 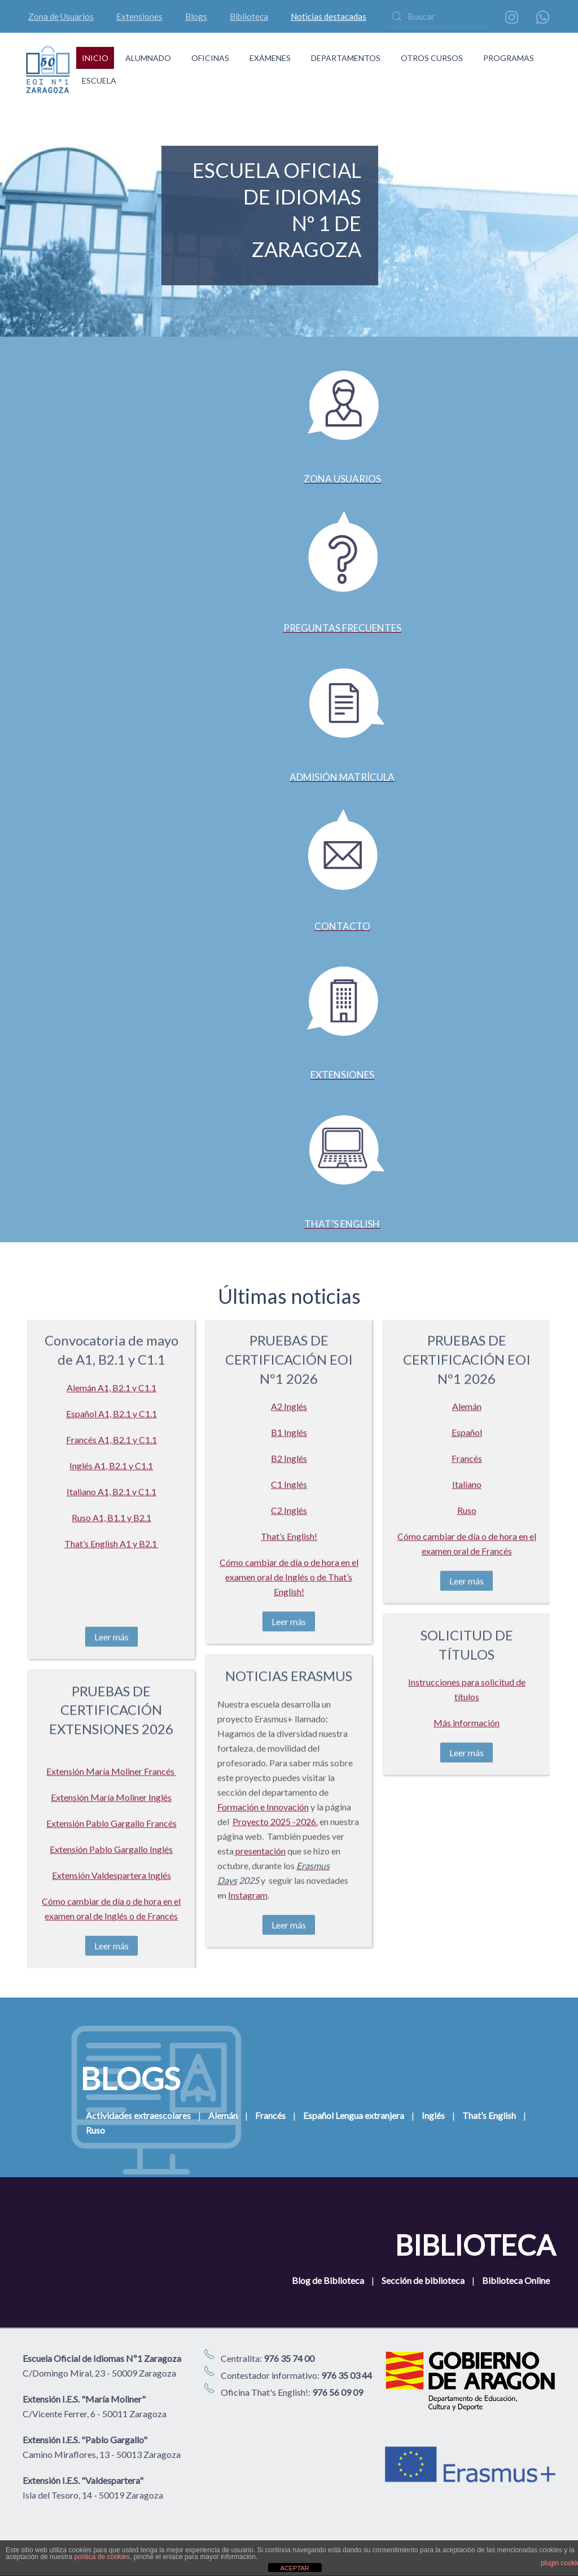 I want to click on EXÁMENES, so click(x=270, y=58).